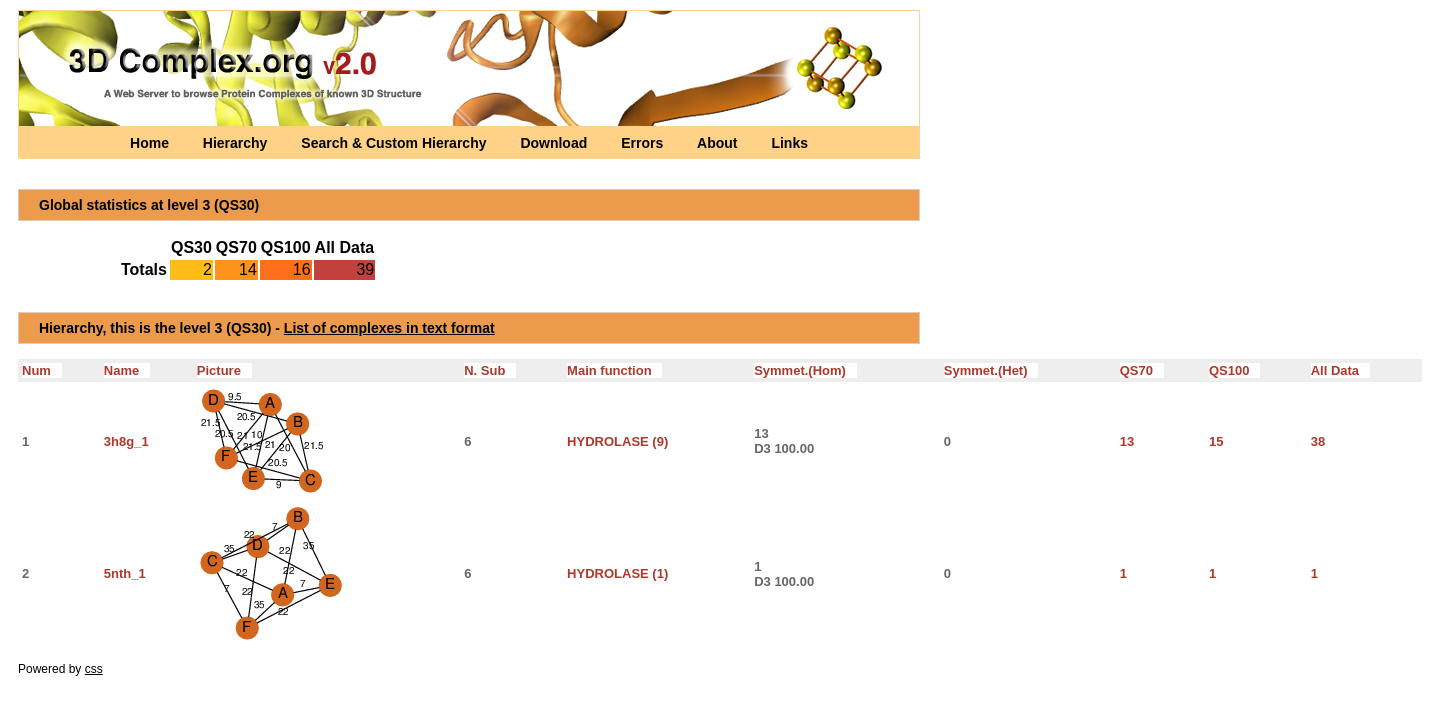 The height and width of the screenshot is (720, 1440). I want to click on QS70, so click(1142, 370).